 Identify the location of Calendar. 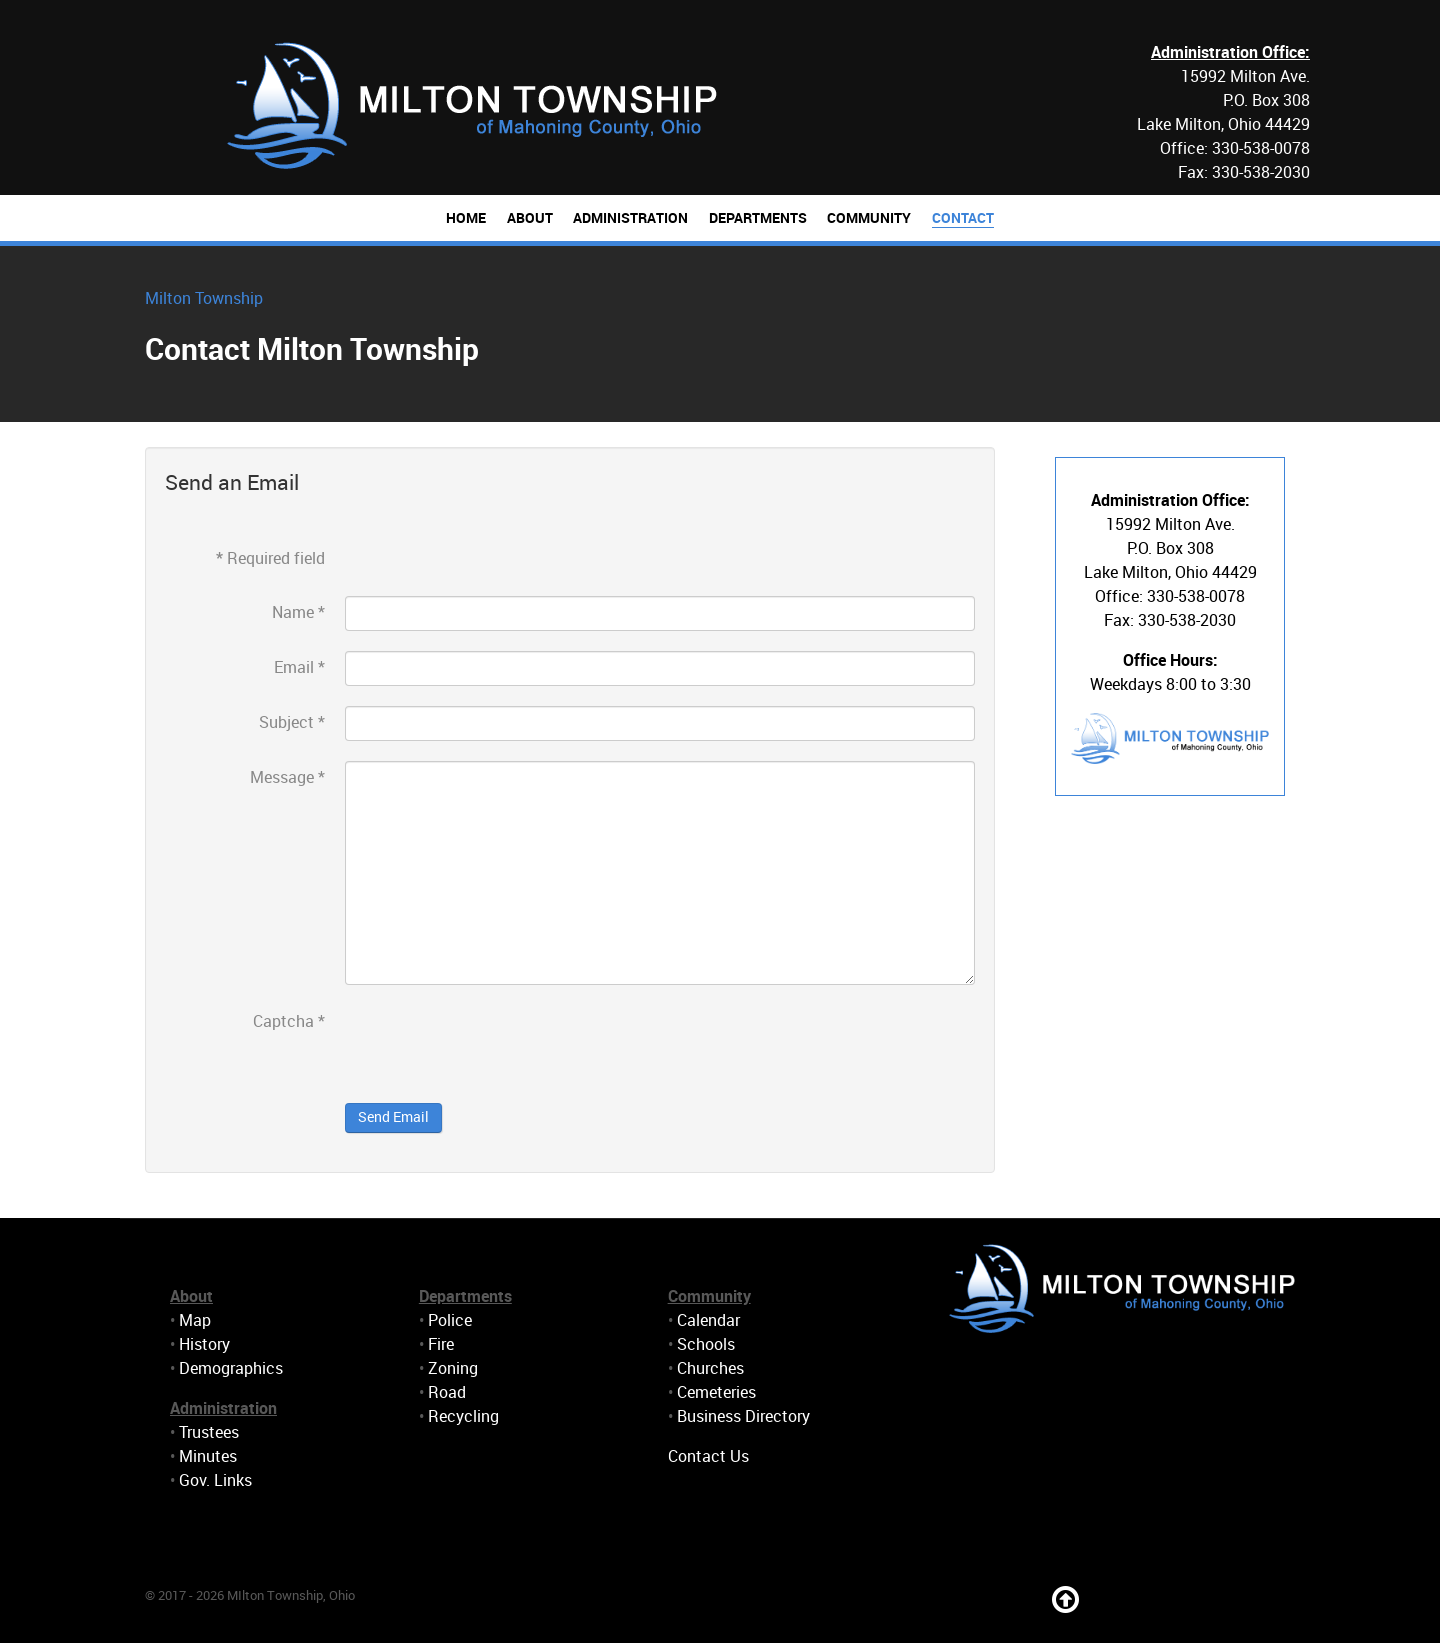
(708, 1320).